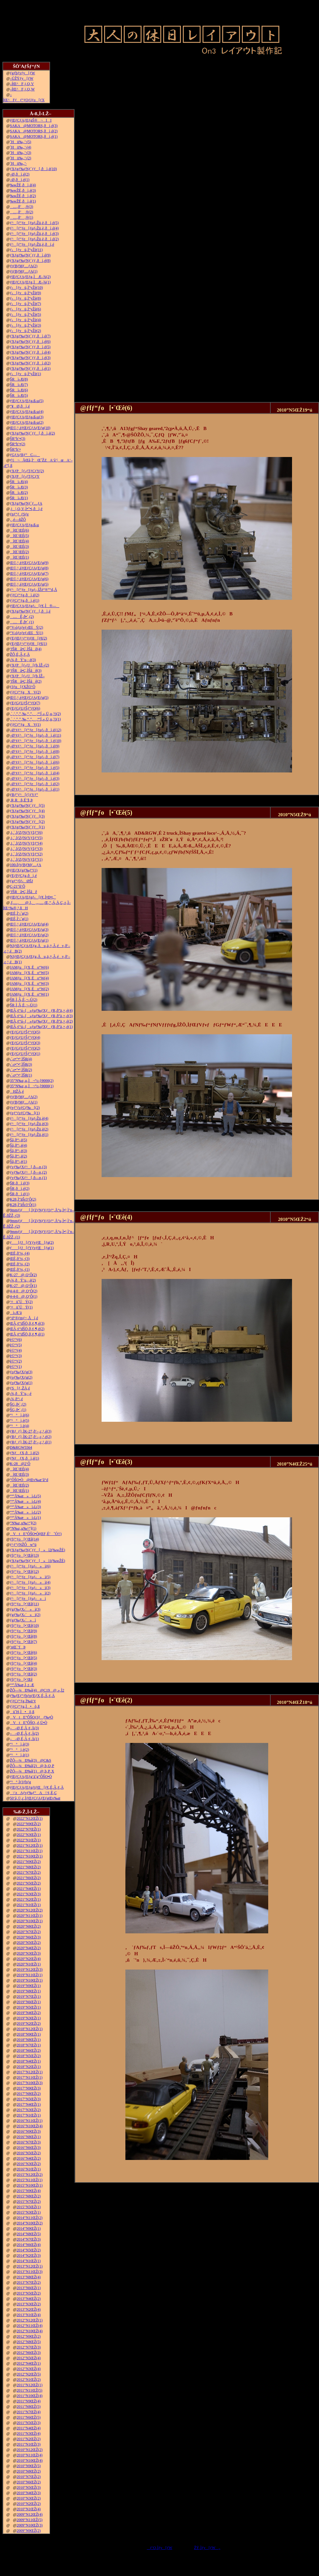 The height and width of the screenshot is (2576, 319). Describe the element at coordinates (33, 1793) in the screenshot. I see `\‘zAƒvƒ‰ƒ“A\‘¢‚È‚Ç` at that location.